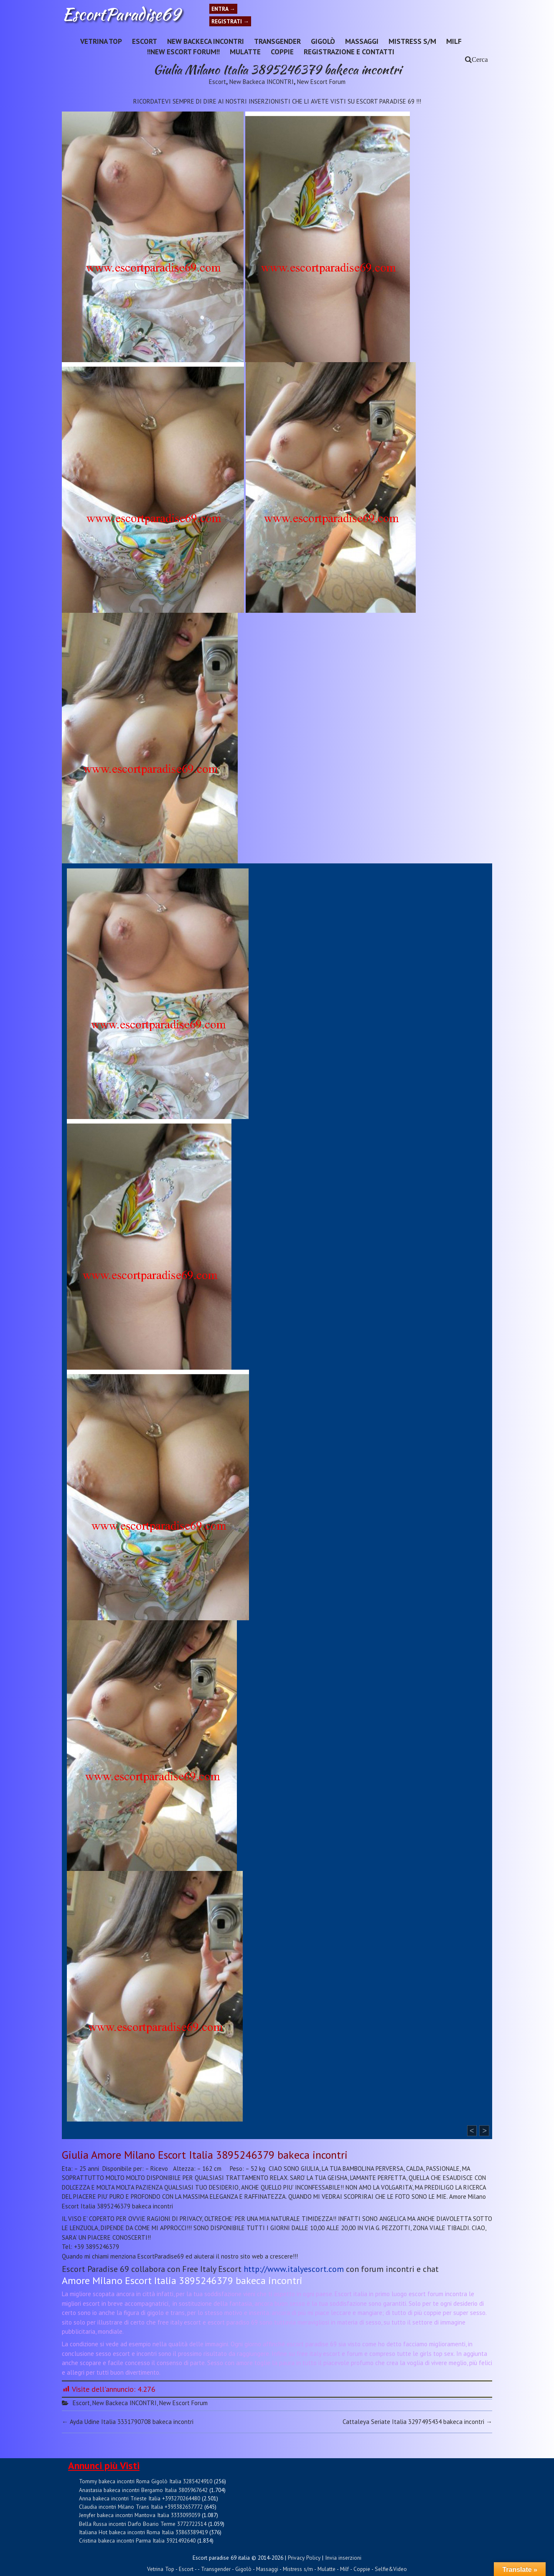 Image resolution: width=554 pixels, height=2576 pixels. What do you see at coordinates (245, 51) in the screenshot?
I see `Mulatte` at bounding box center [245, 51].